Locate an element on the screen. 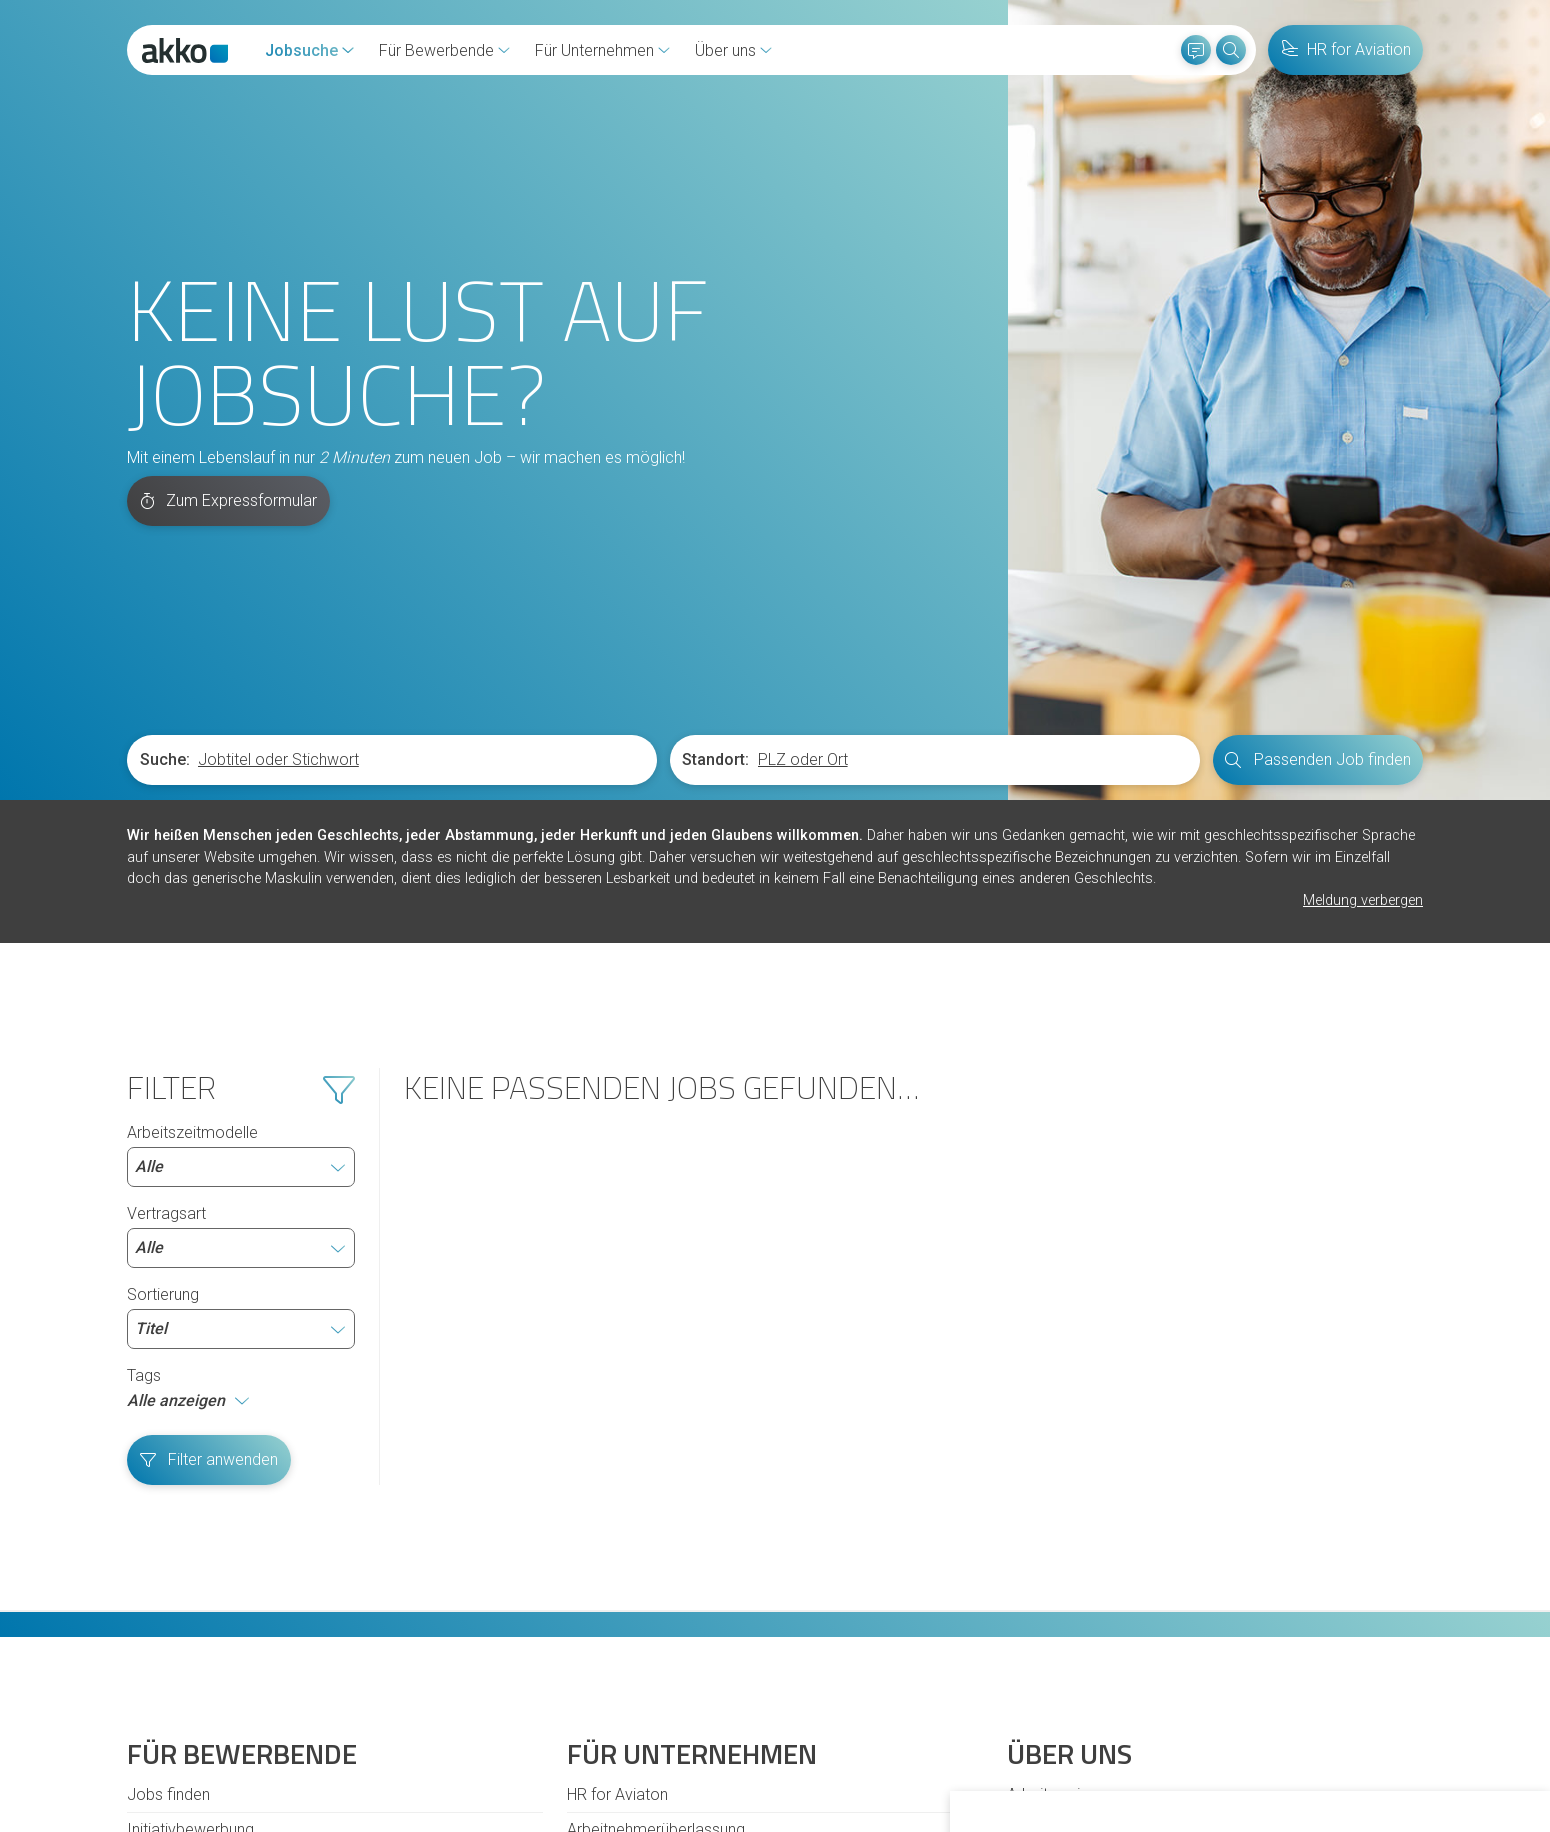 This screenshot has width=1550, height=1832. Kontakt is located at coordinates (154, 1719).